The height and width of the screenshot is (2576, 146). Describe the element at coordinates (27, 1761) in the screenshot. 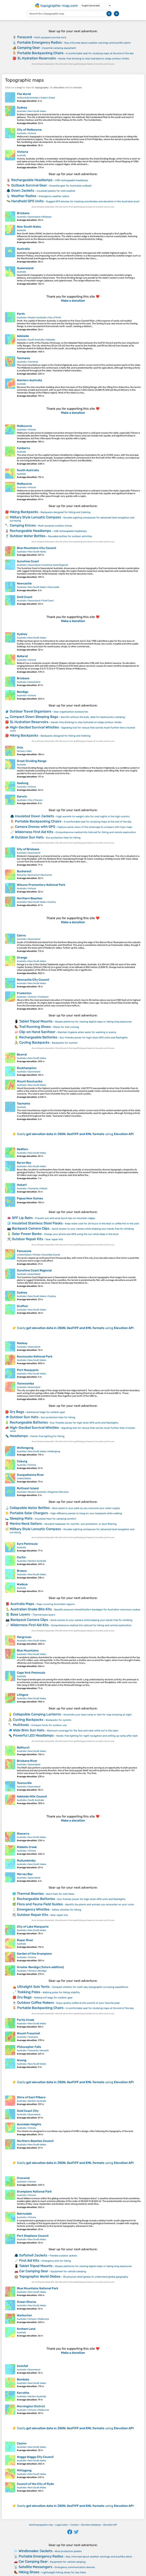

I see `Brisbane River` at that location.